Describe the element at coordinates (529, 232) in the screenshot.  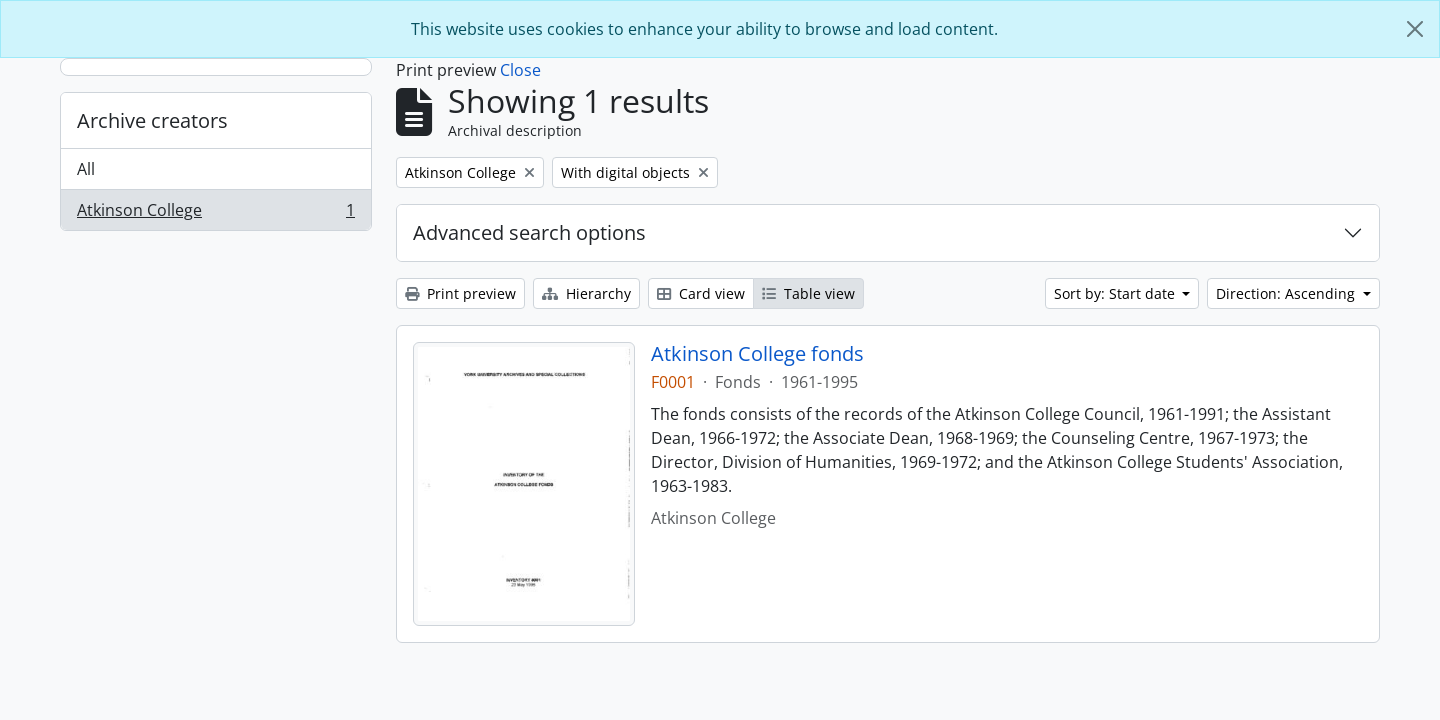
I see `Advanced search options` at that location.